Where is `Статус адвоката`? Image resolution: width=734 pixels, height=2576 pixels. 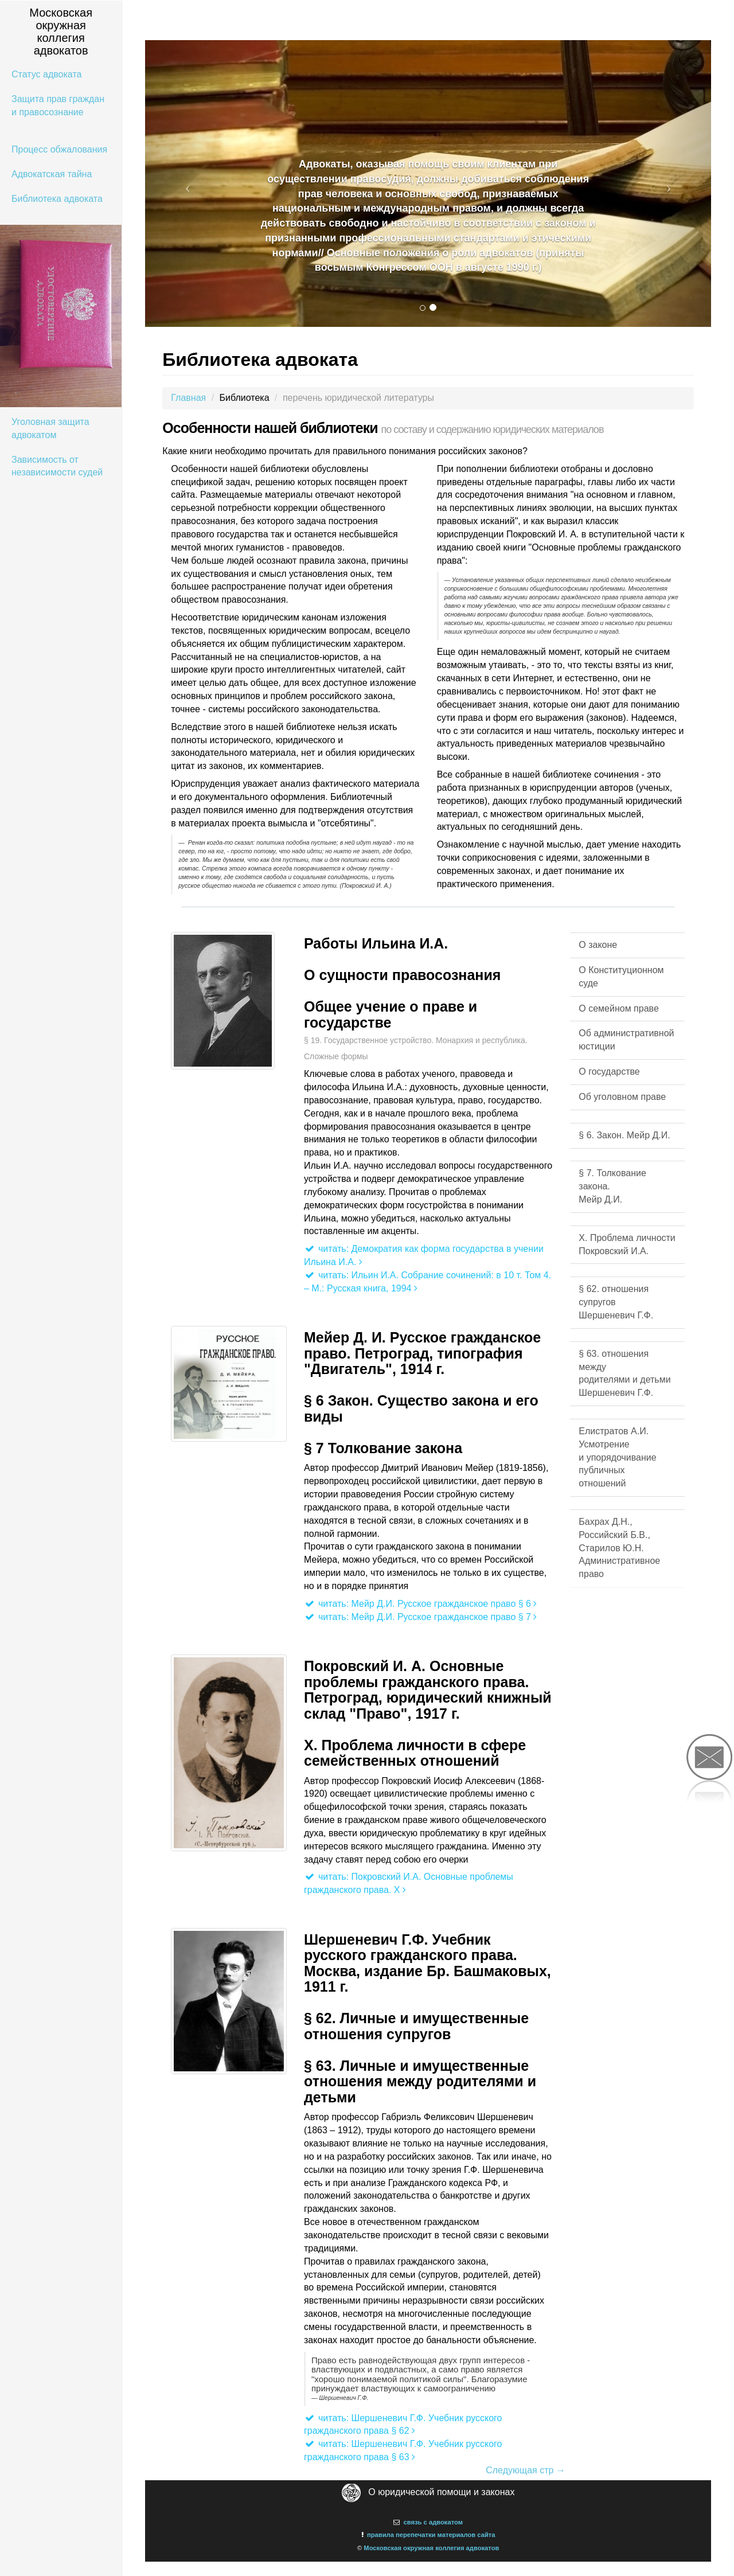 Статус адвоката is located at coordinates (46, 74).